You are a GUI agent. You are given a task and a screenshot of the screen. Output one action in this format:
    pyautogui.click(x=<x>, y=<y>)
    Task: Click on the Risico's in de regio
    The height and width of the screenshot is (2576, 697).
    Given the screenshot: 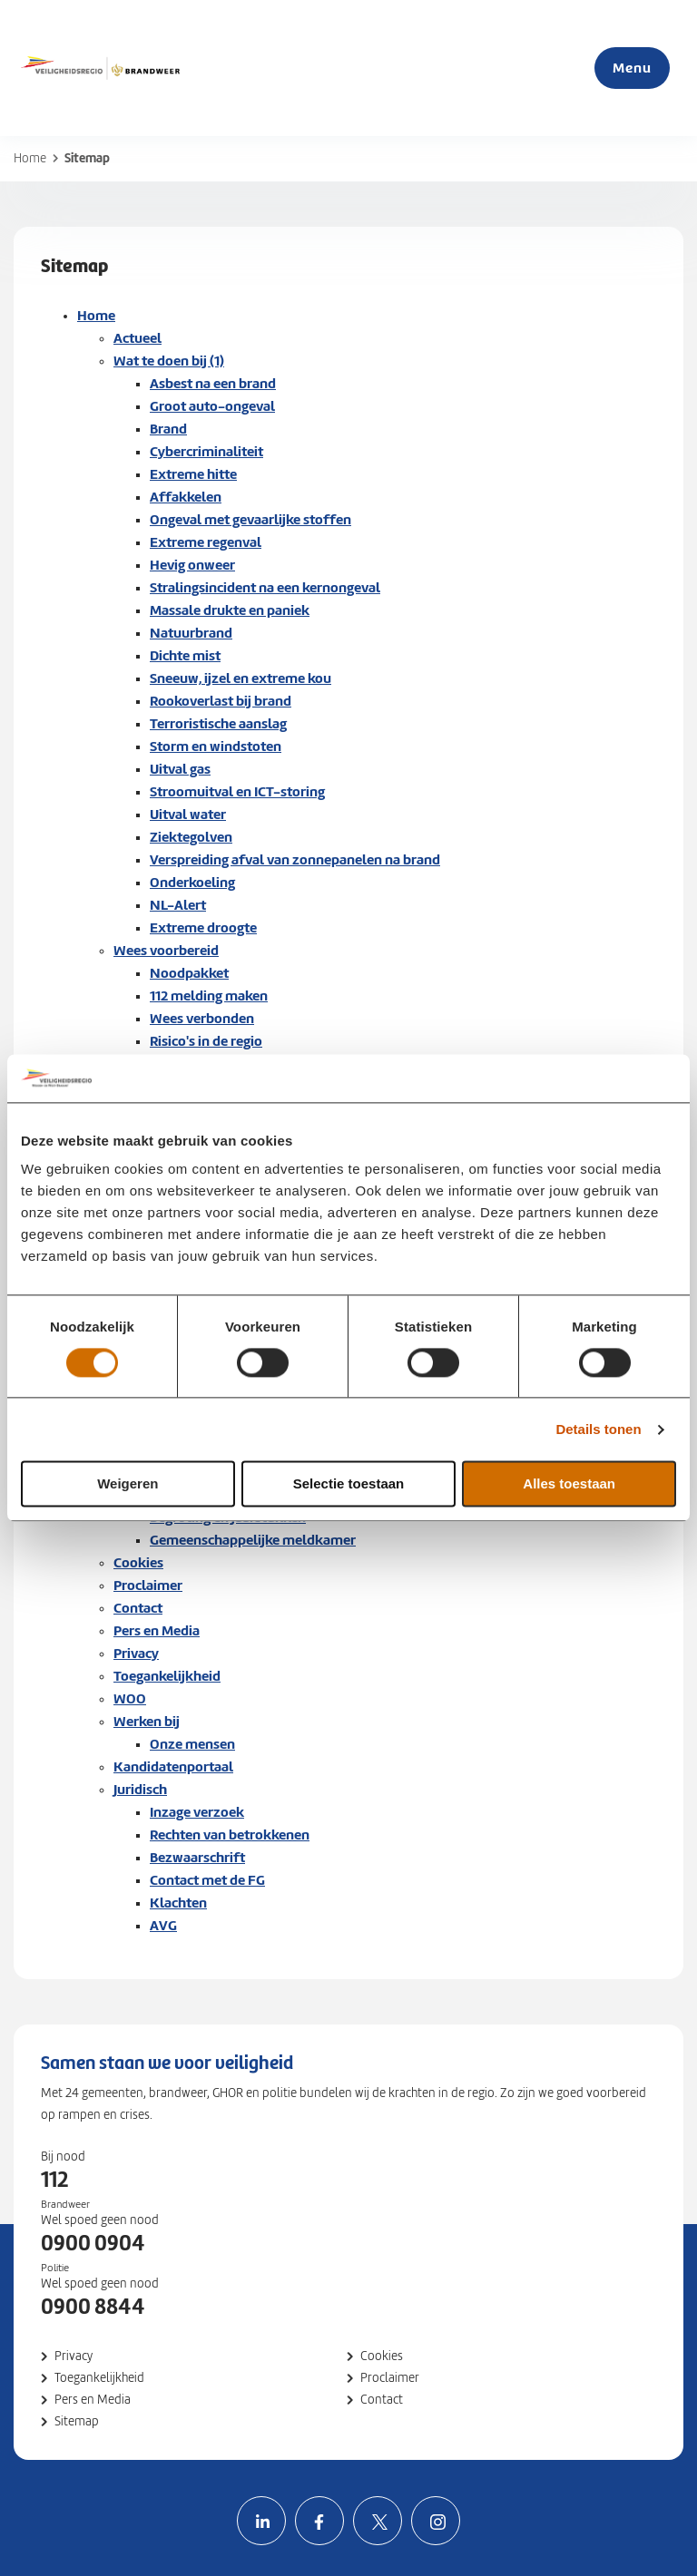 What is the action you would take?
    pyautogui.click(x=206, y=1040)
    